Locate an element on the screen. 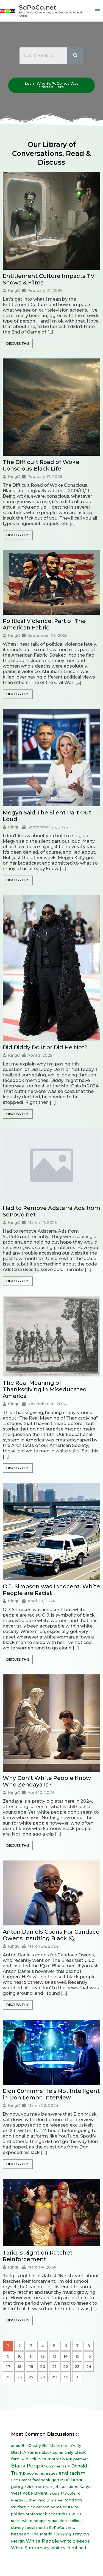  26 is located at coordinates (19, 2377).